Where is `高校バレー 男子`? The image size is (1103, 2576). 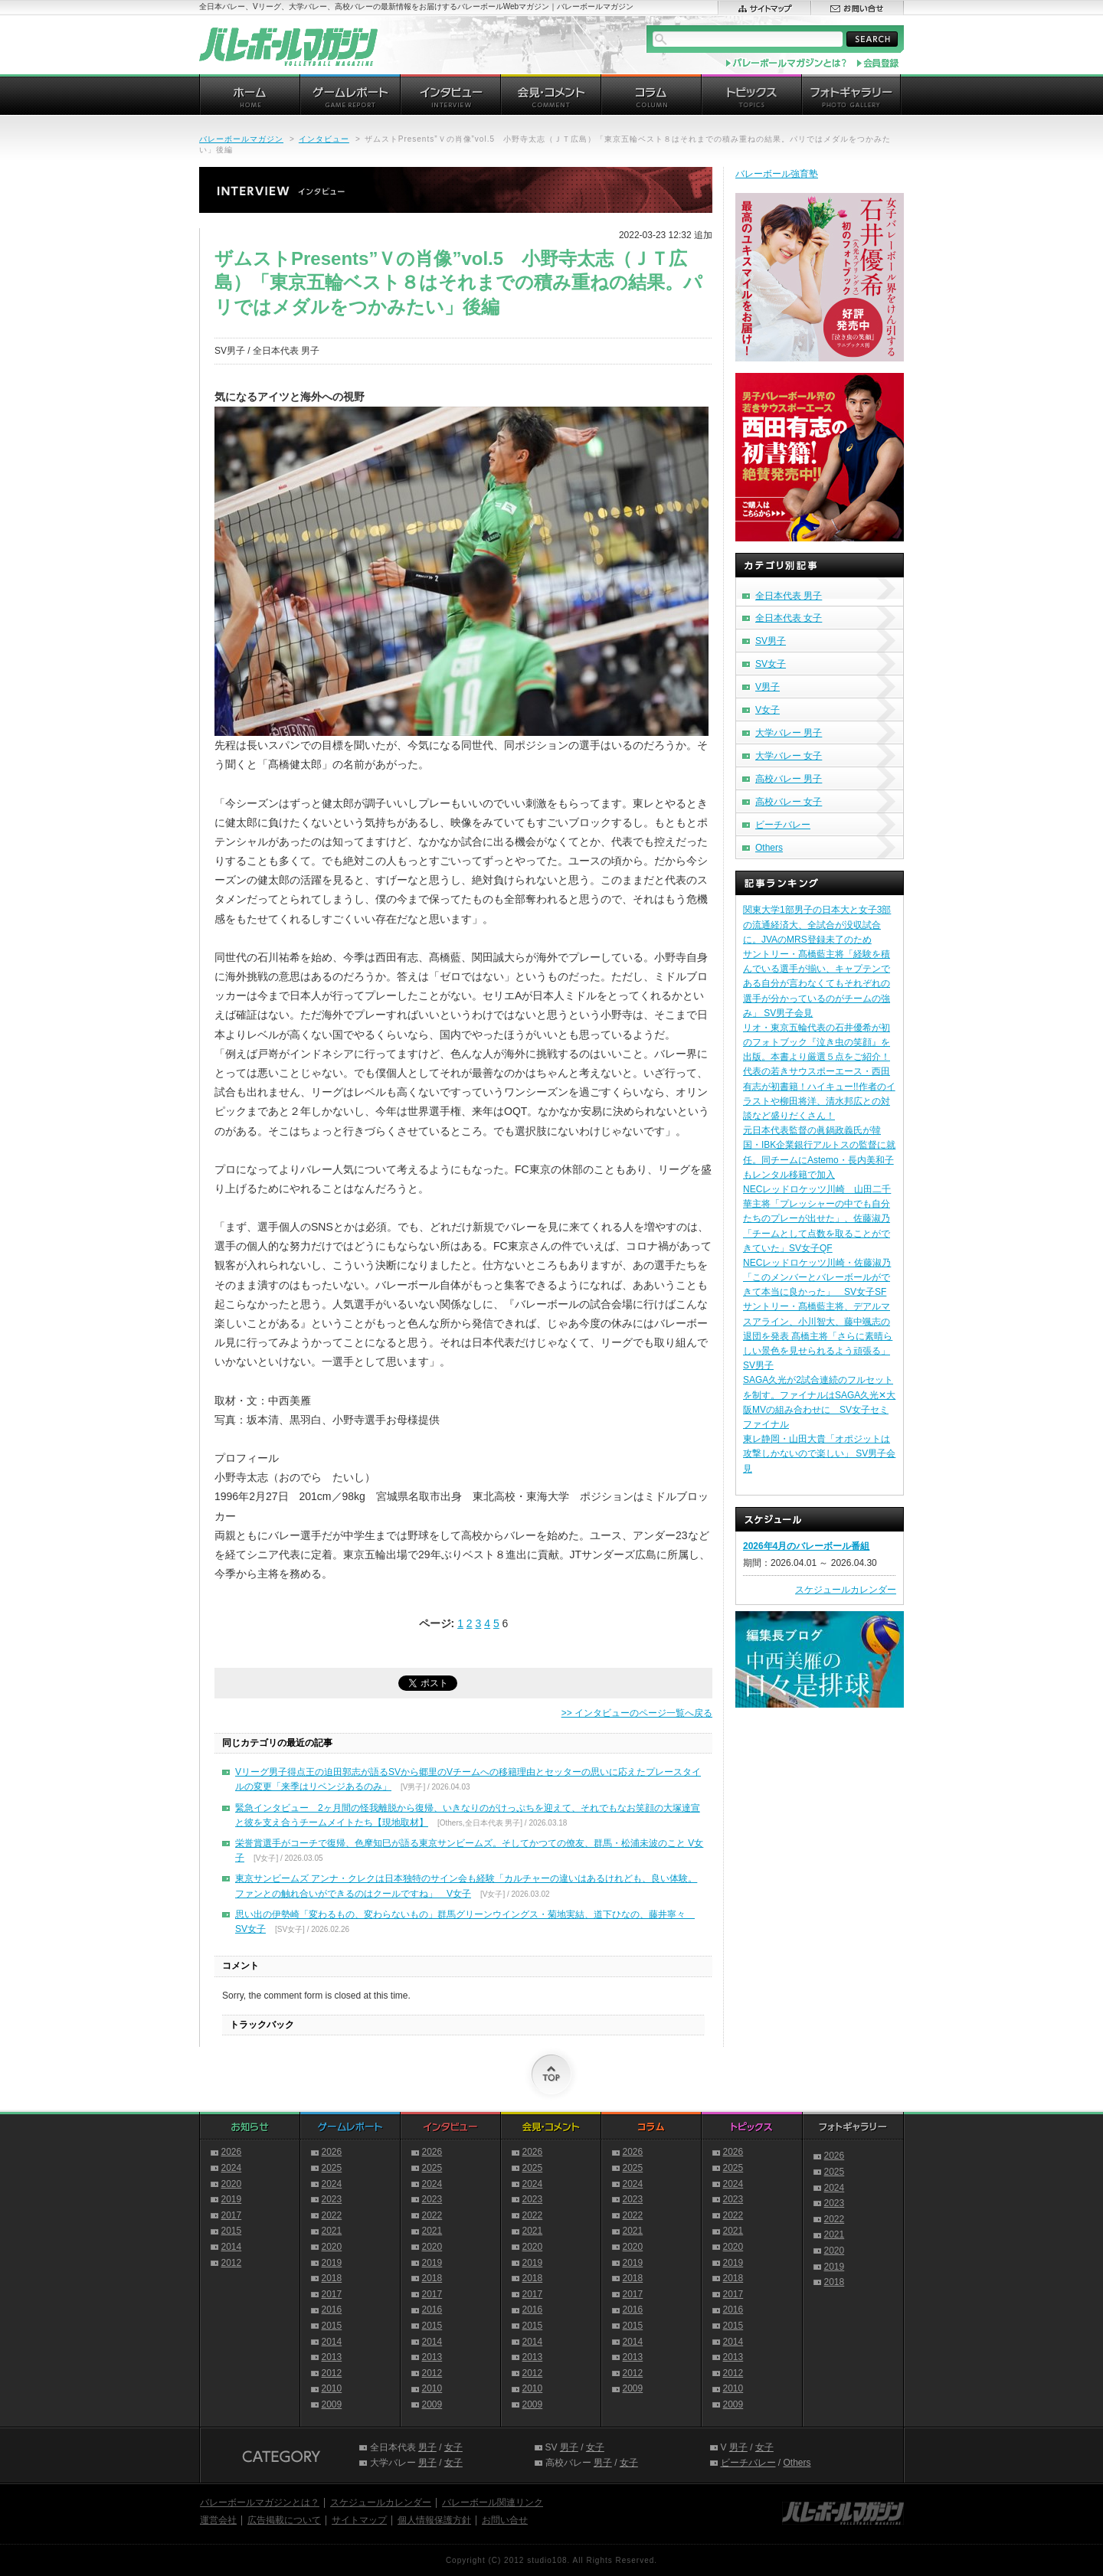 高校バレー 男子 is located at coordinates (788, 778).